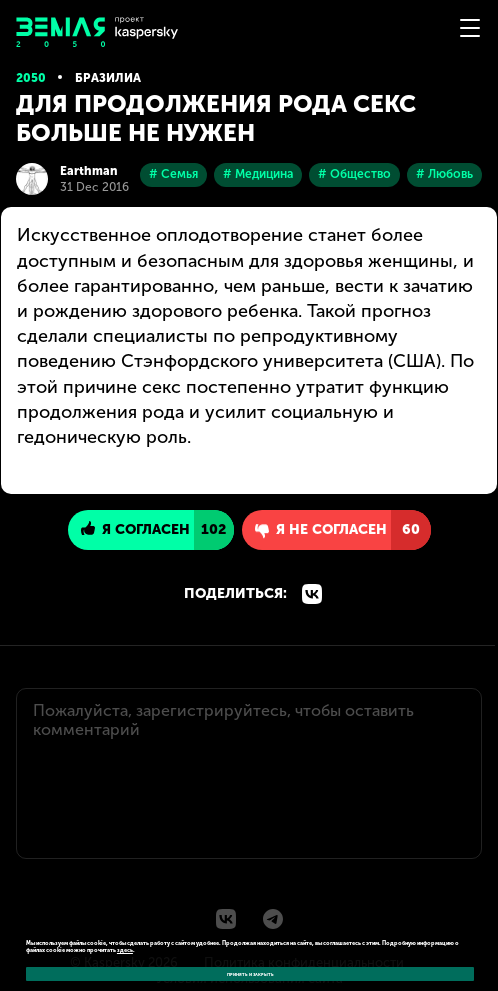 The image size is (498, 991). I want to click on здесь, so click(125, 950).